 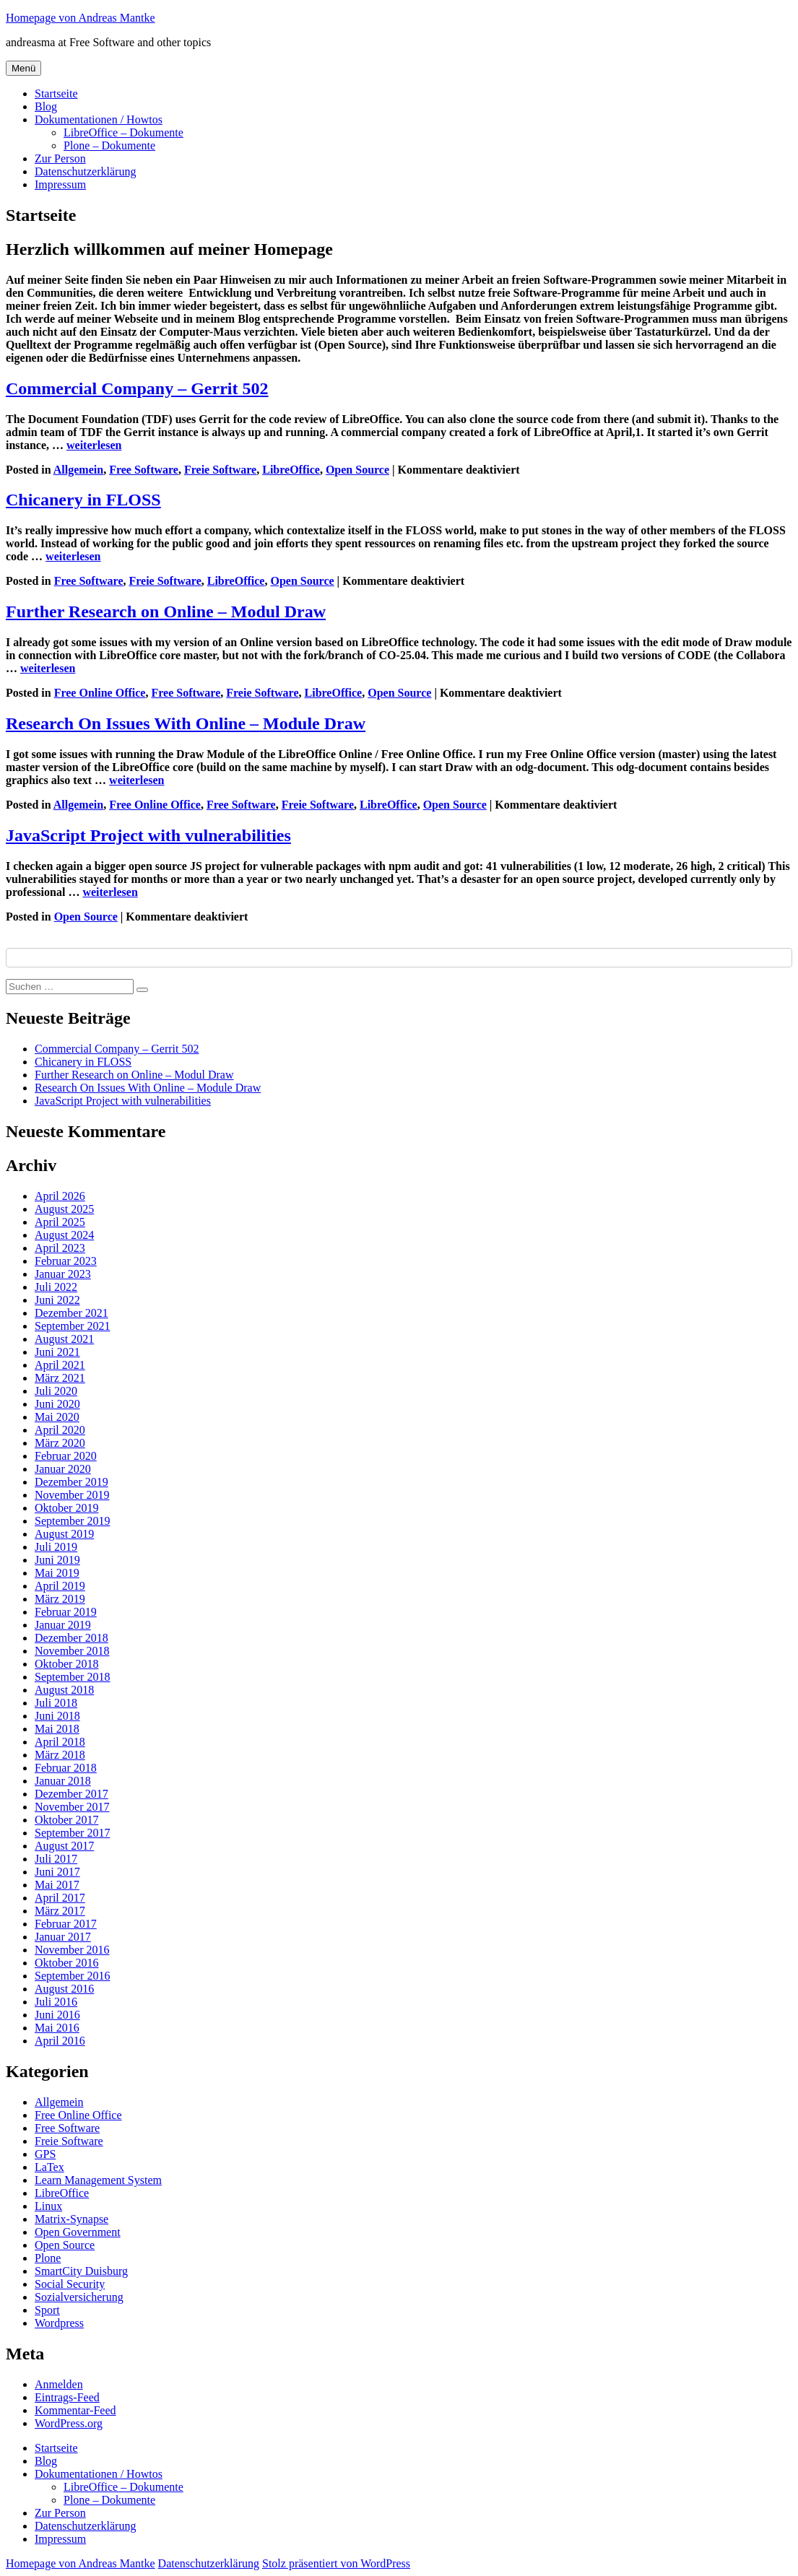 I want to click on Mai 2018, so click(x=57, y=1729).